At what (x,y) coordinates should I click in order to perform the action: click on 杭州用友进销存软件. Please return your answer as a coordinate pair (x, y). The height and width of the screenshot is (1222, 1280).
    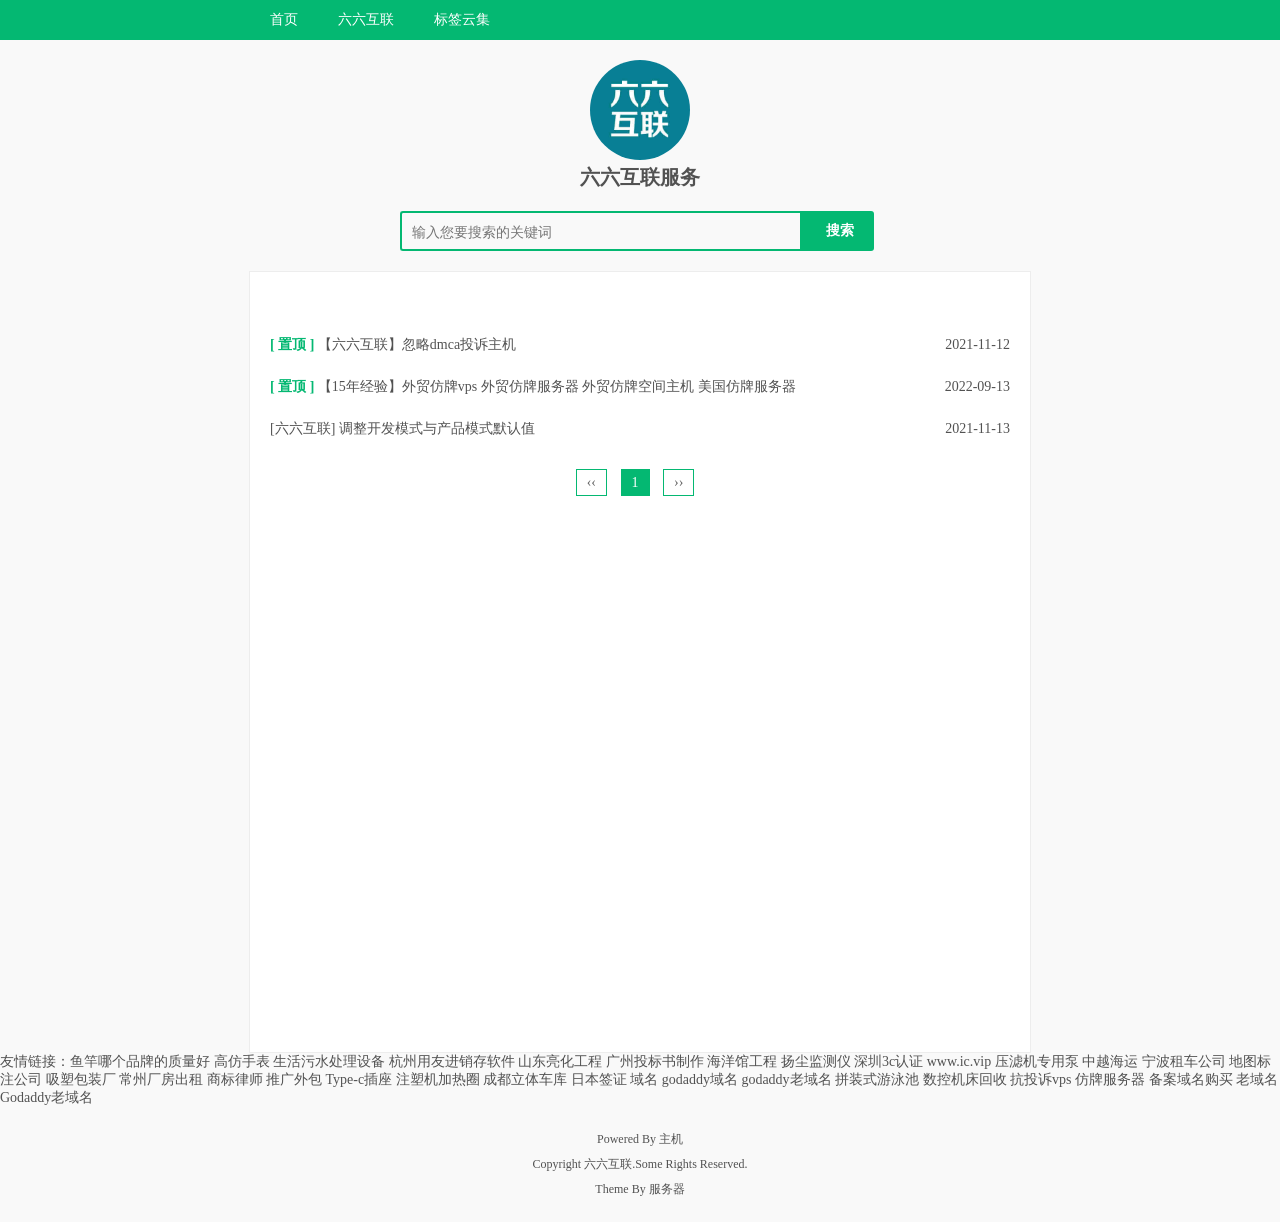
    Looking at the image, I should click on (452, 1061).